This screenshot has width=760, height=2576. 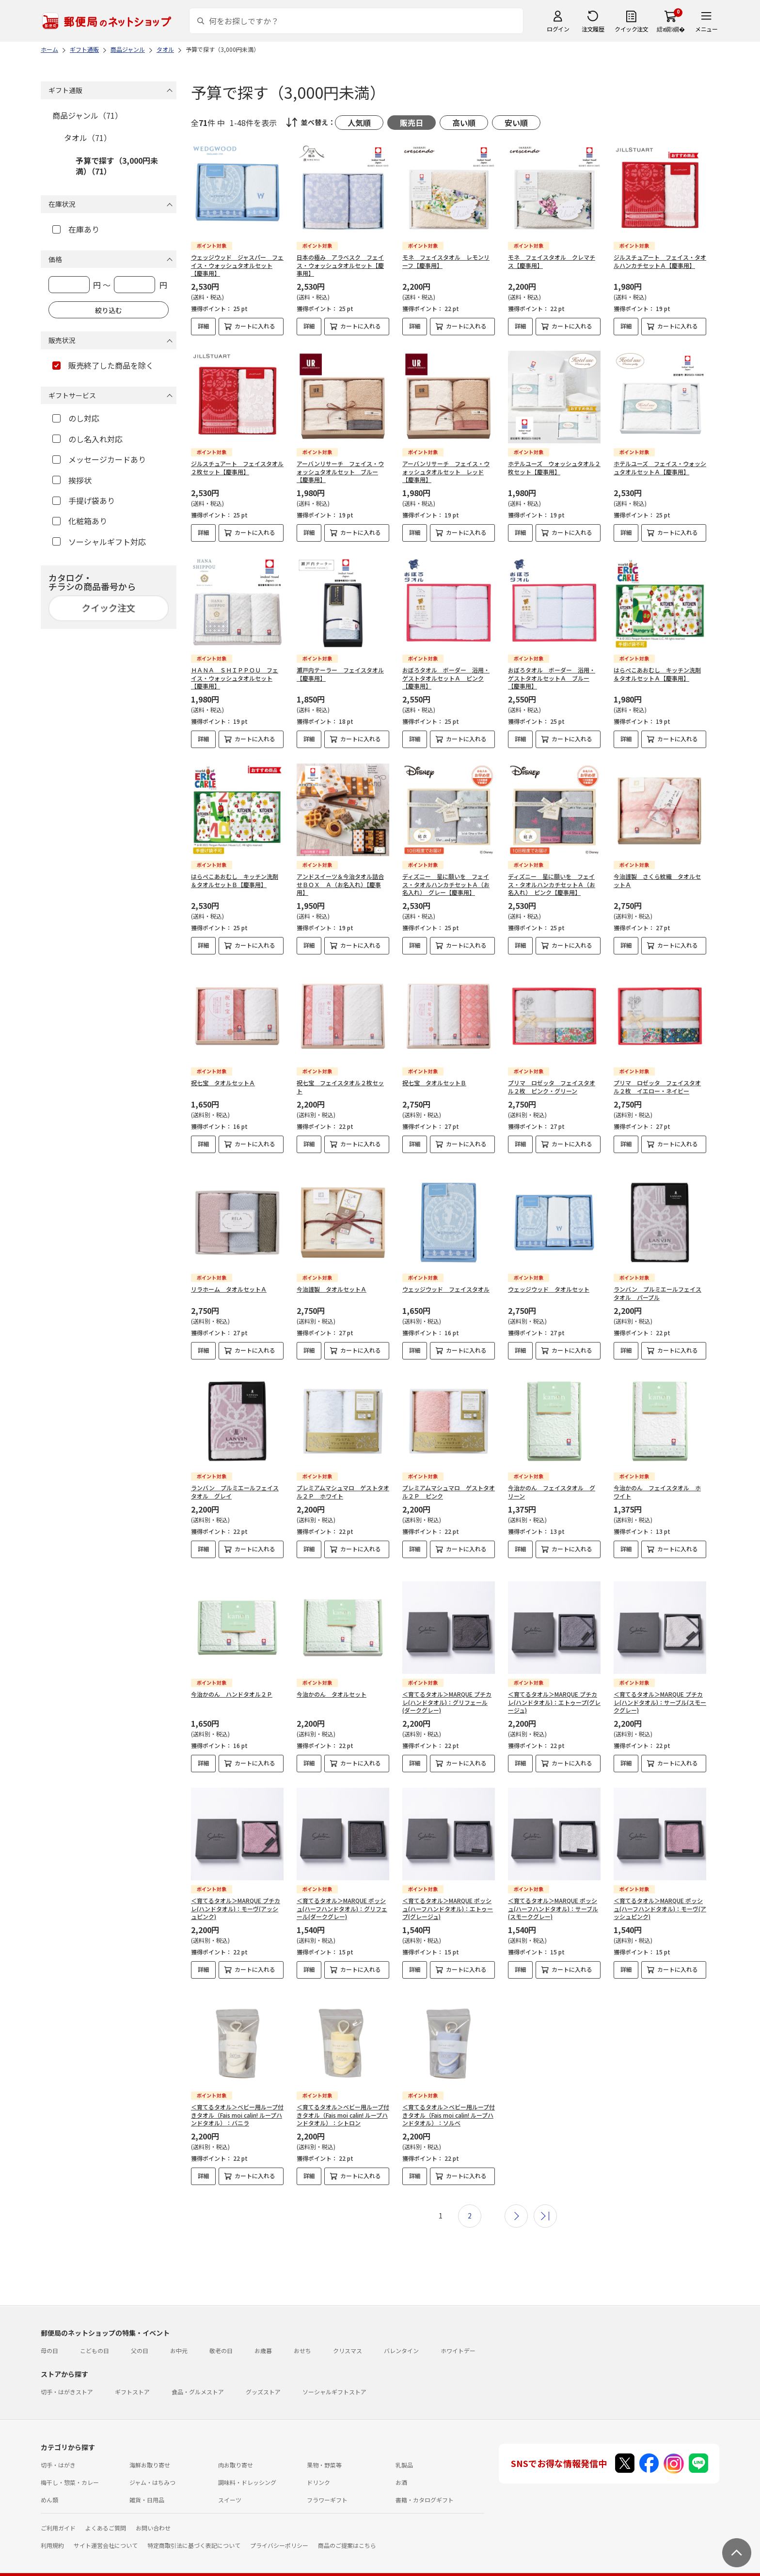 I want to click on 高い順, so click(x=463, y=122).